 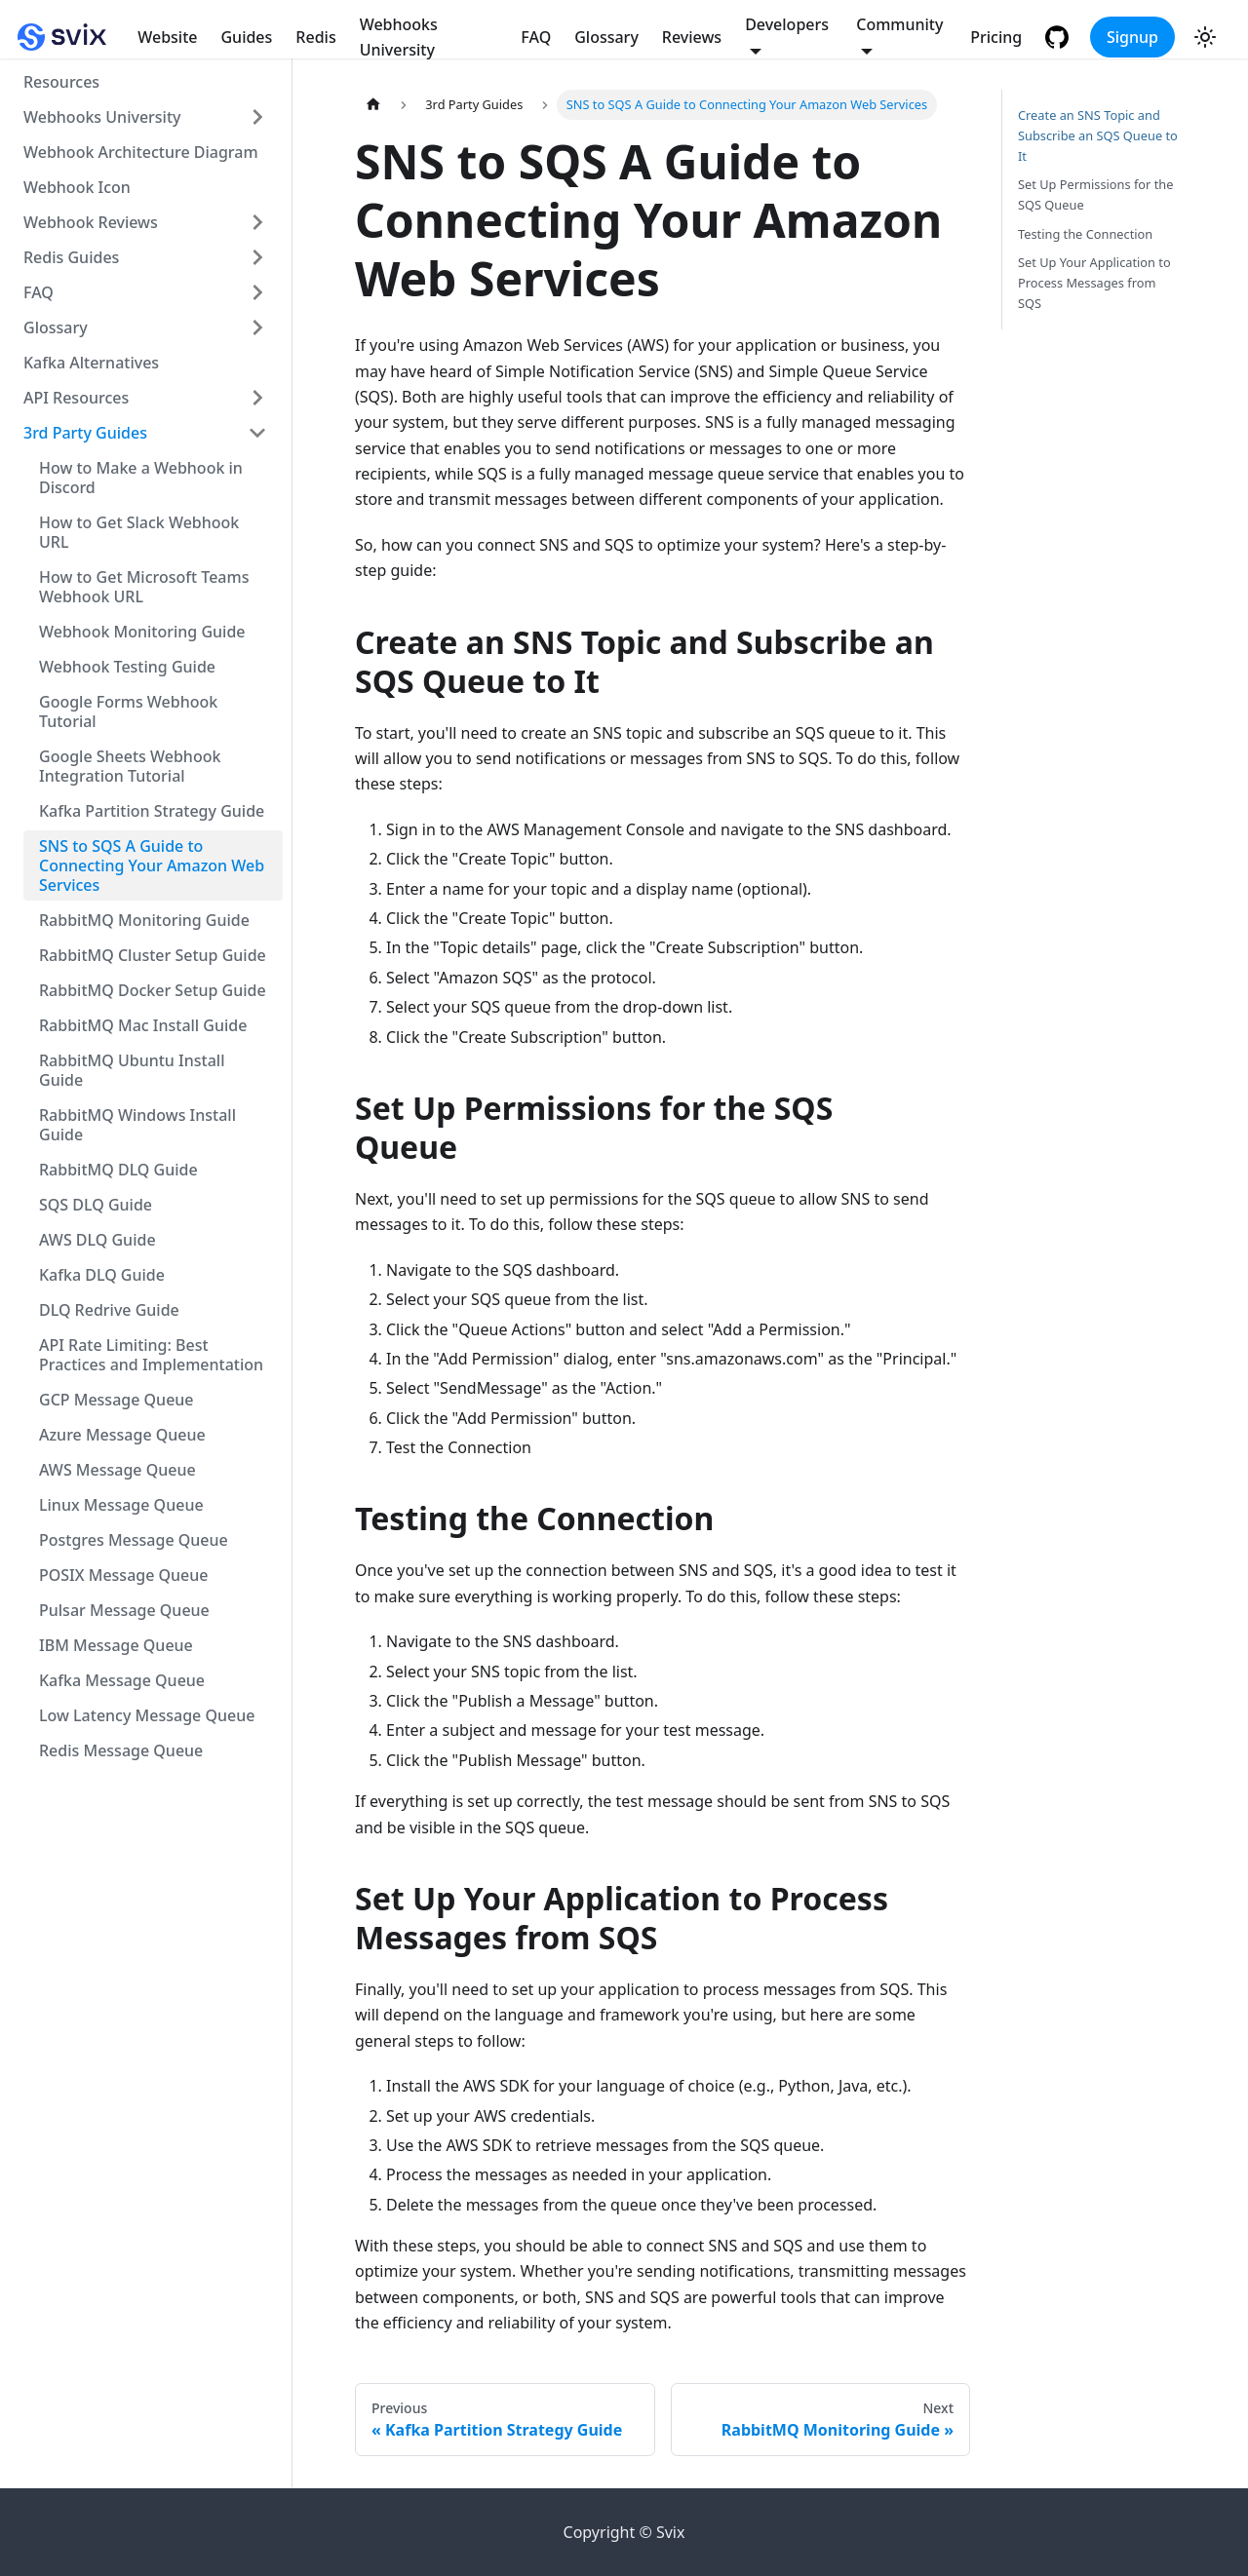 What do you see at coordinates (143, 1025) in the screenshot?
I see `RabbitMQ Mac Install Guide` at bounding box center [143, 1025].